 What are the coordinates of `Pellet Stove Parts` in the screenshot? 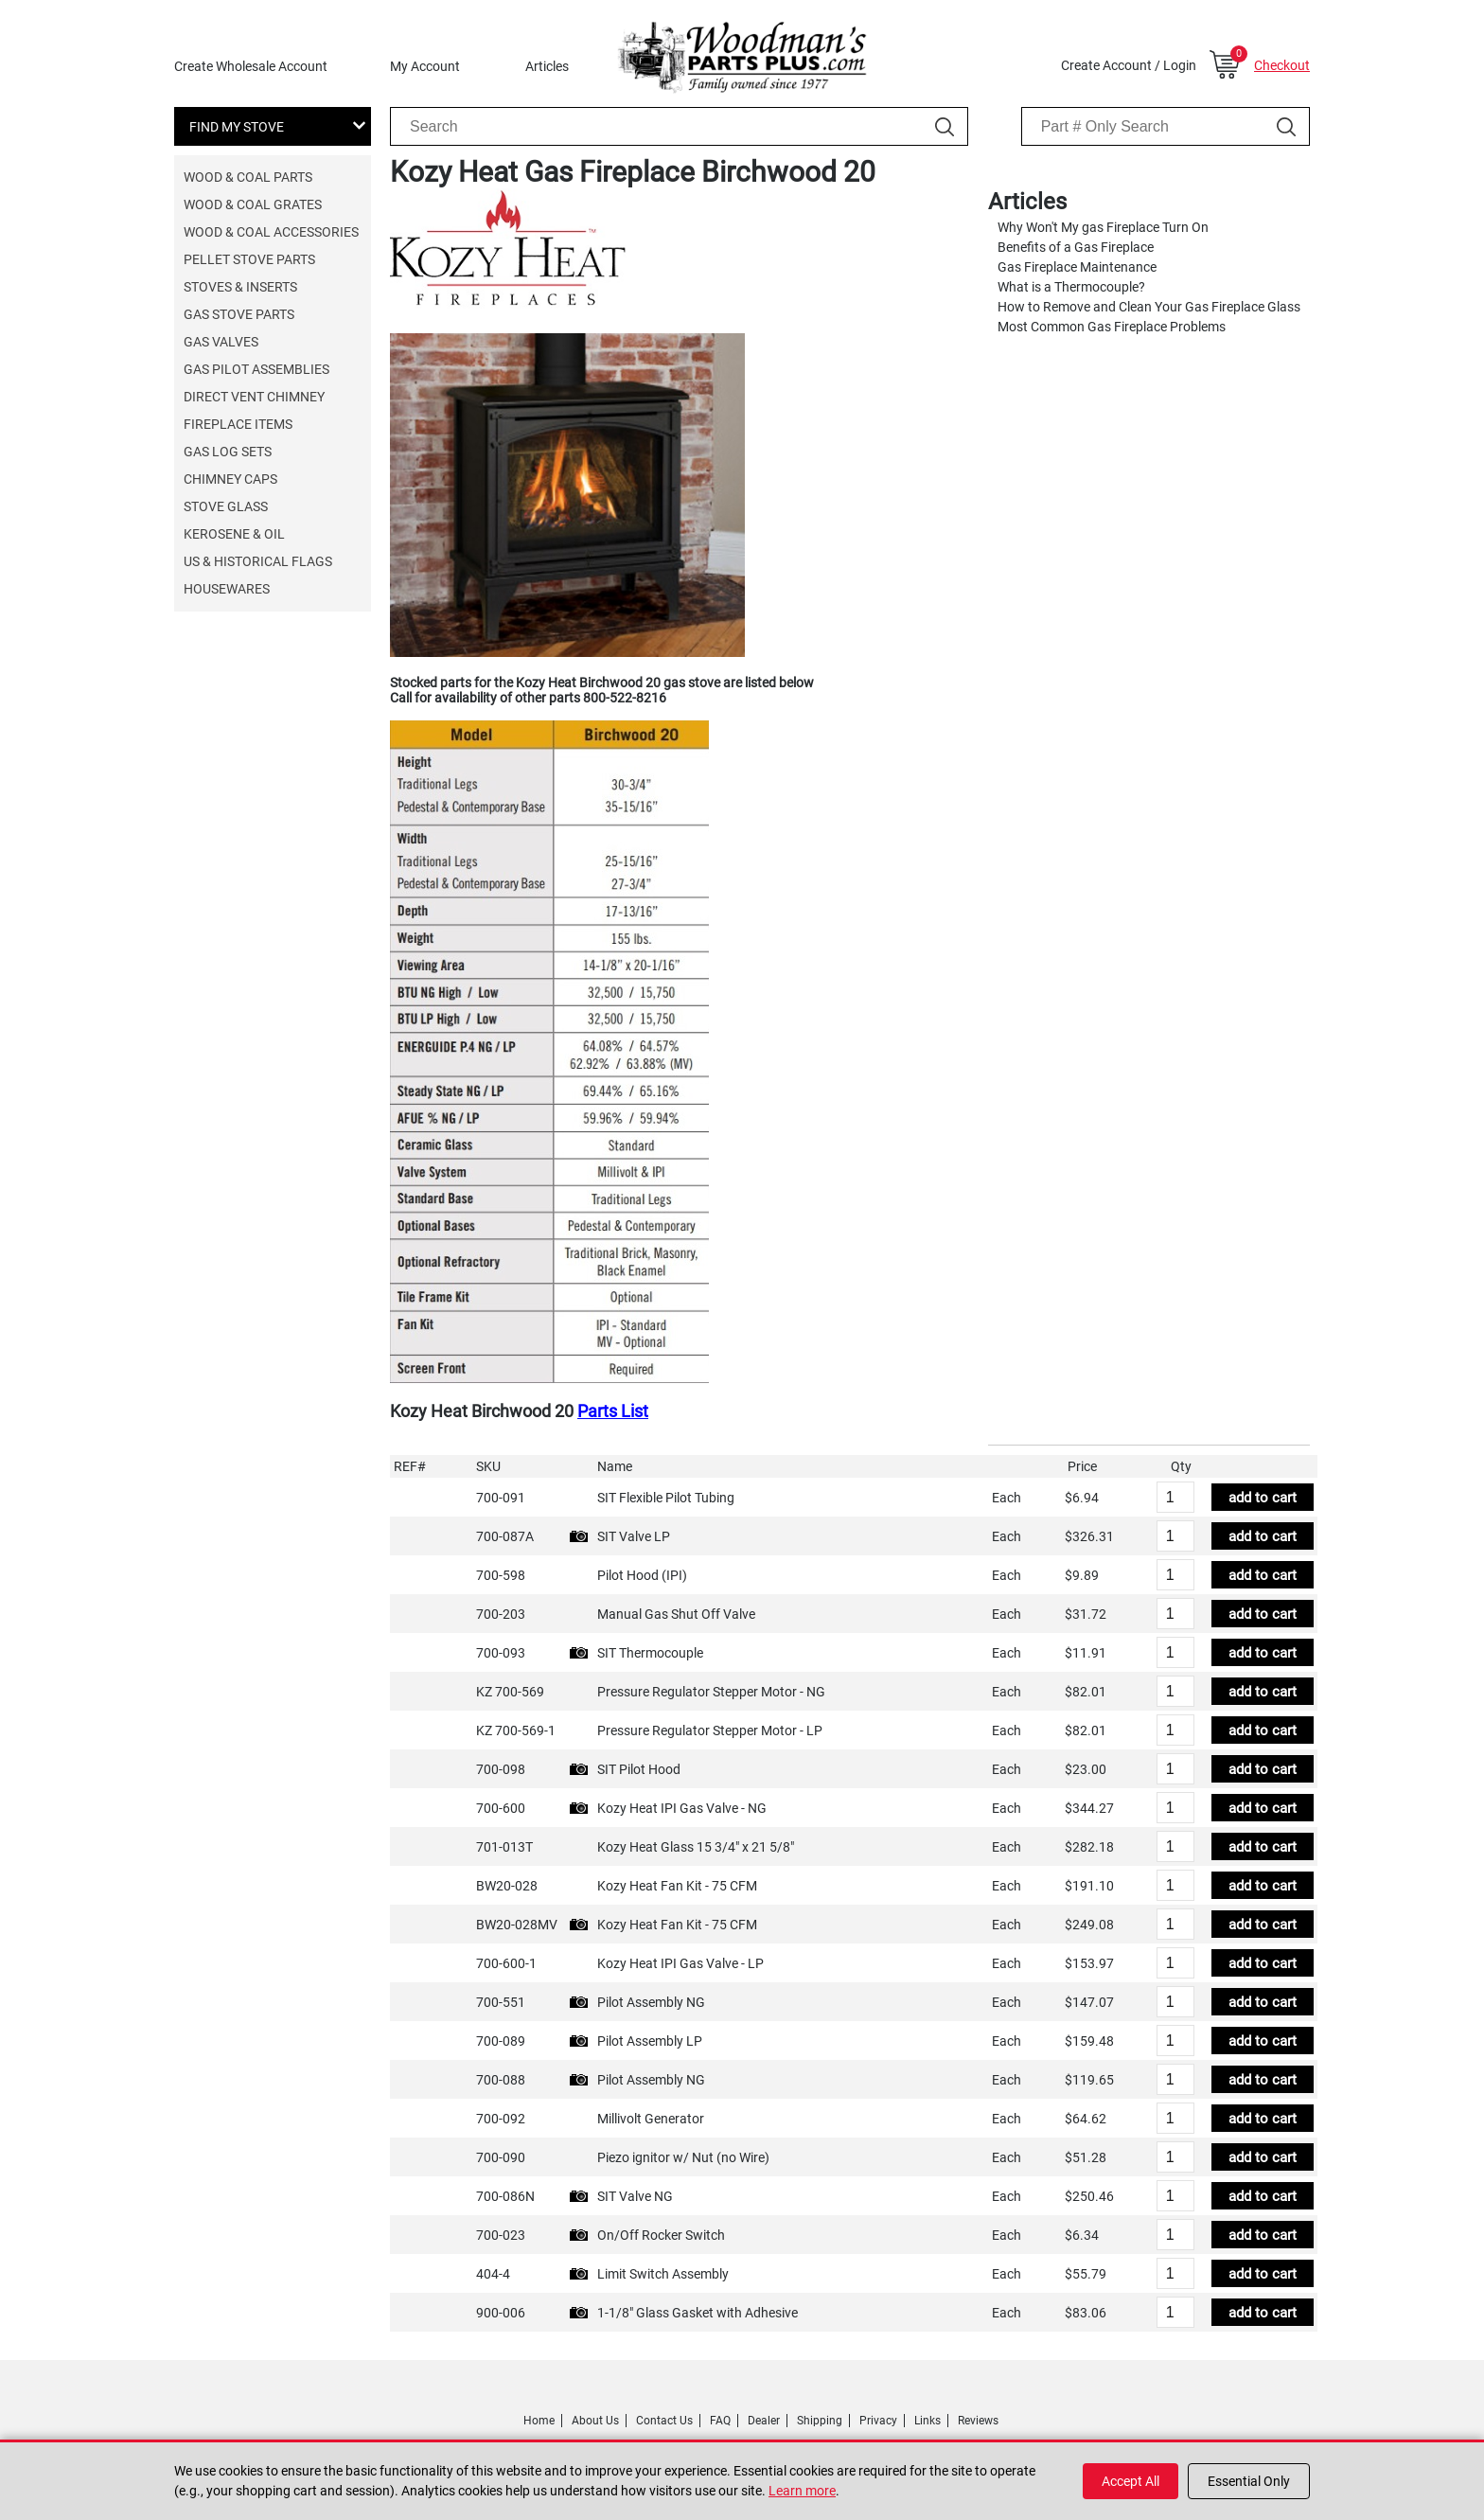 It's located at (249, 259).